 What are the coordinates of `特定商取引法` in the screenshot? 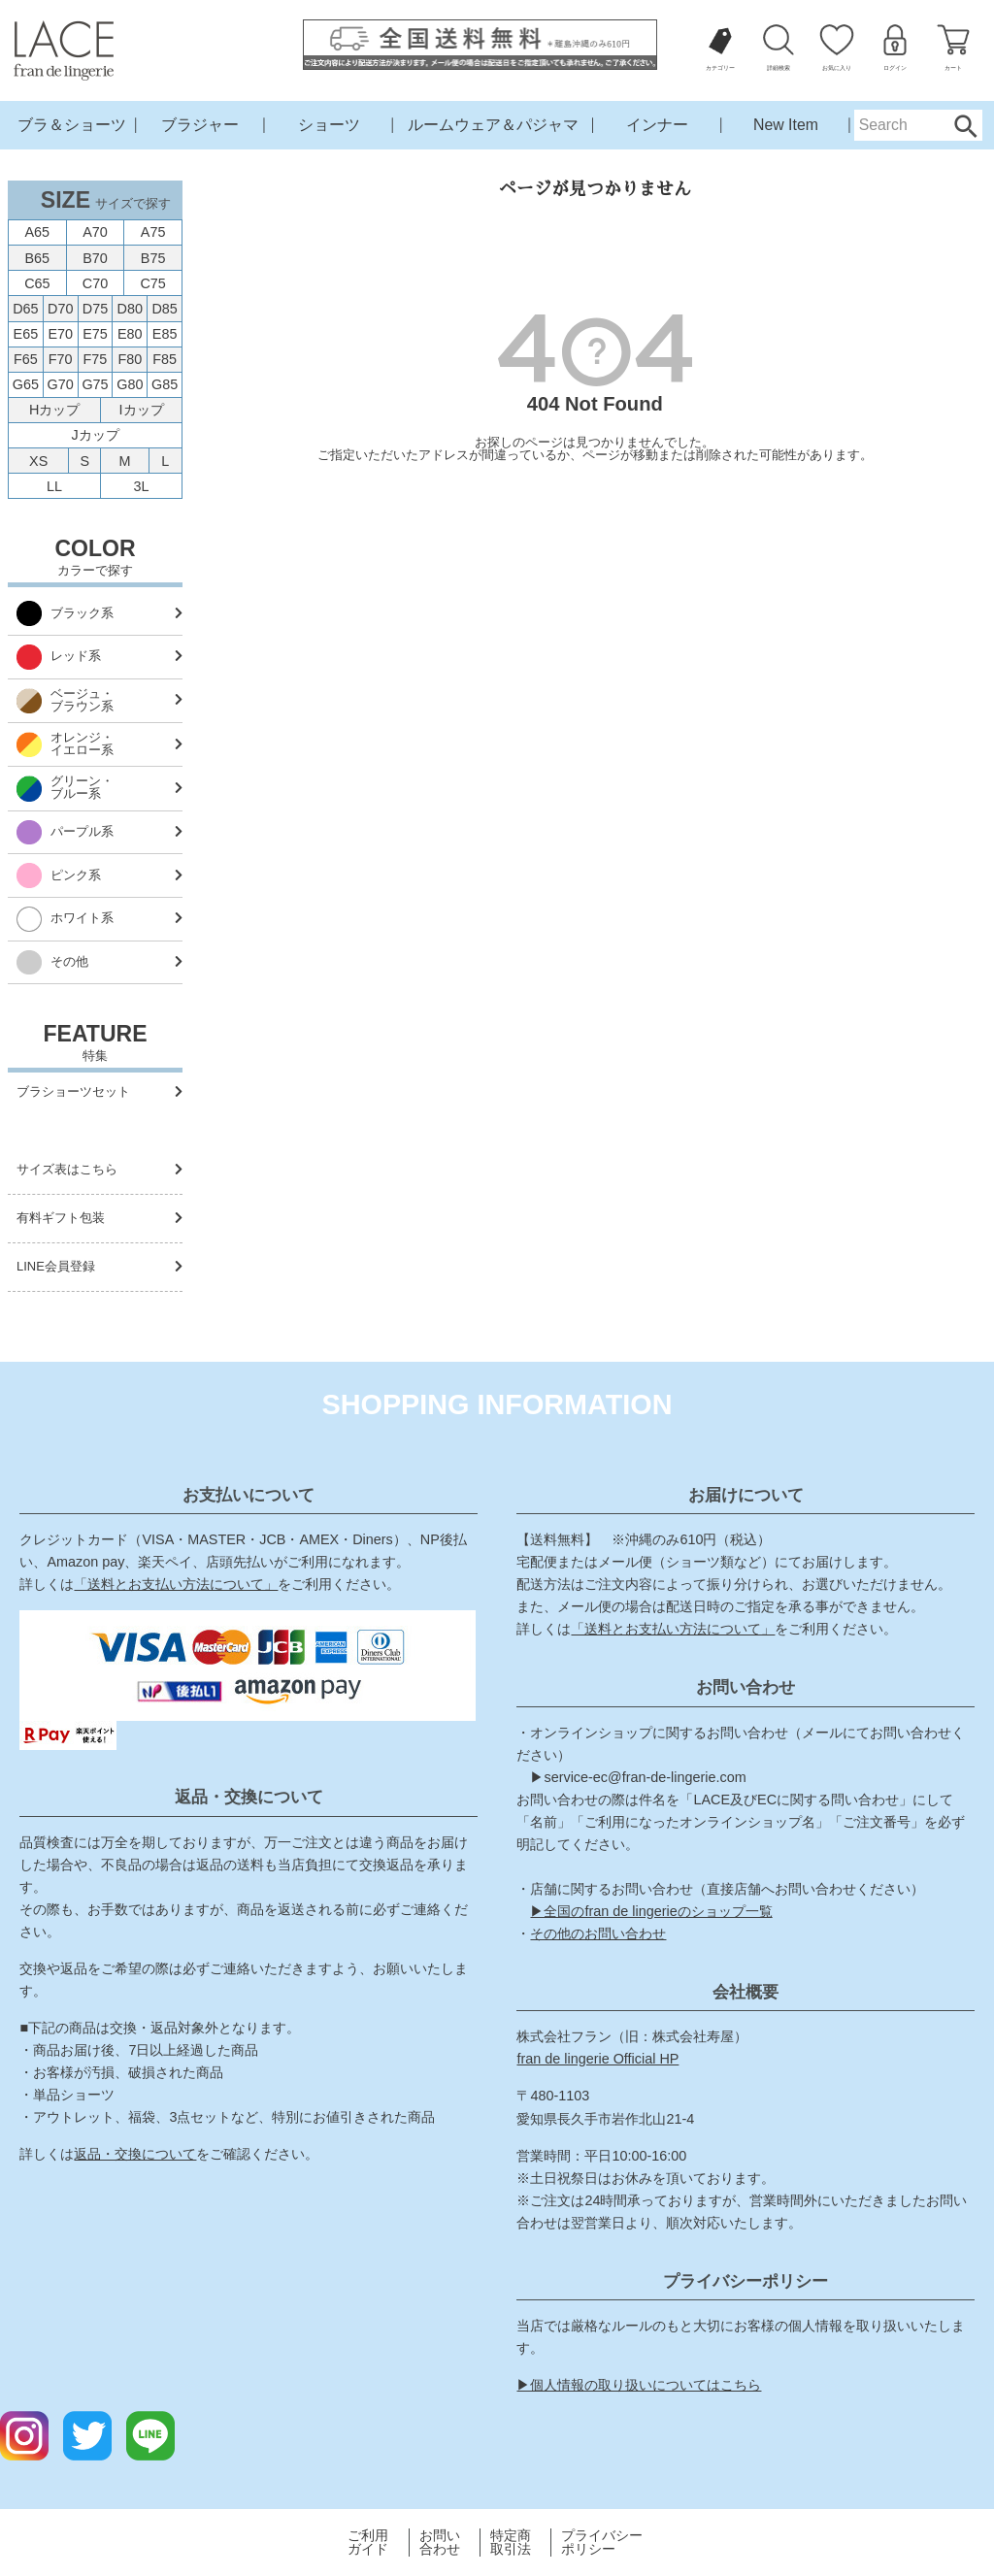 It's located at (510, 2542).